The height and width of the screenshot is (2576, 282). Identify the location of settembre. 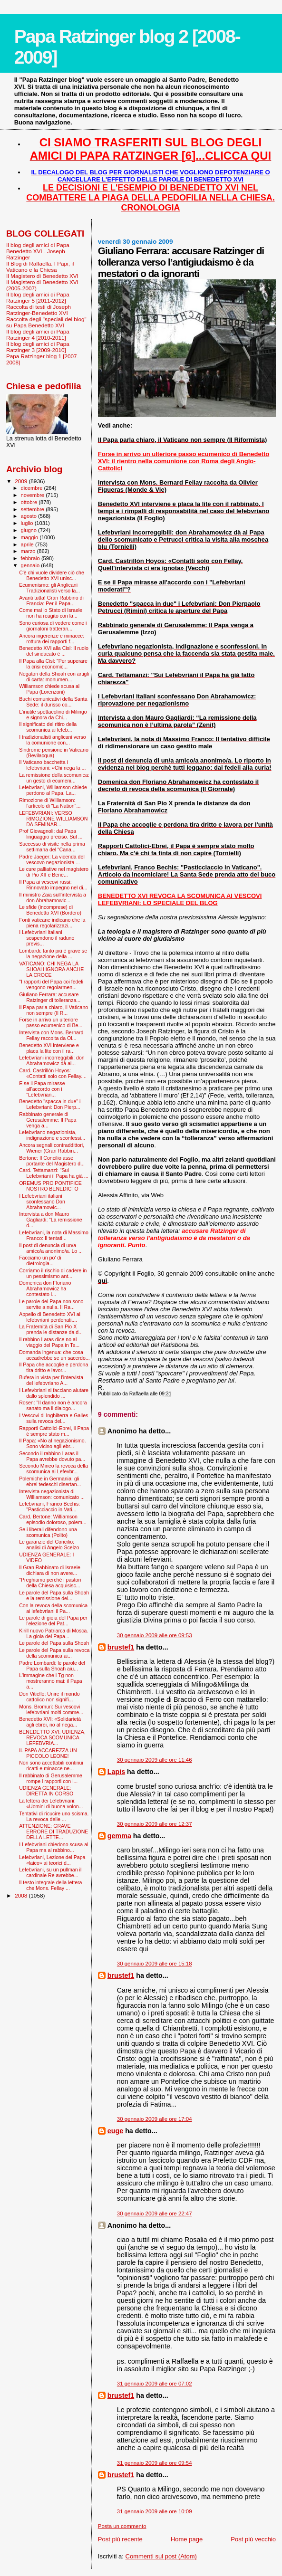
(33, 509).